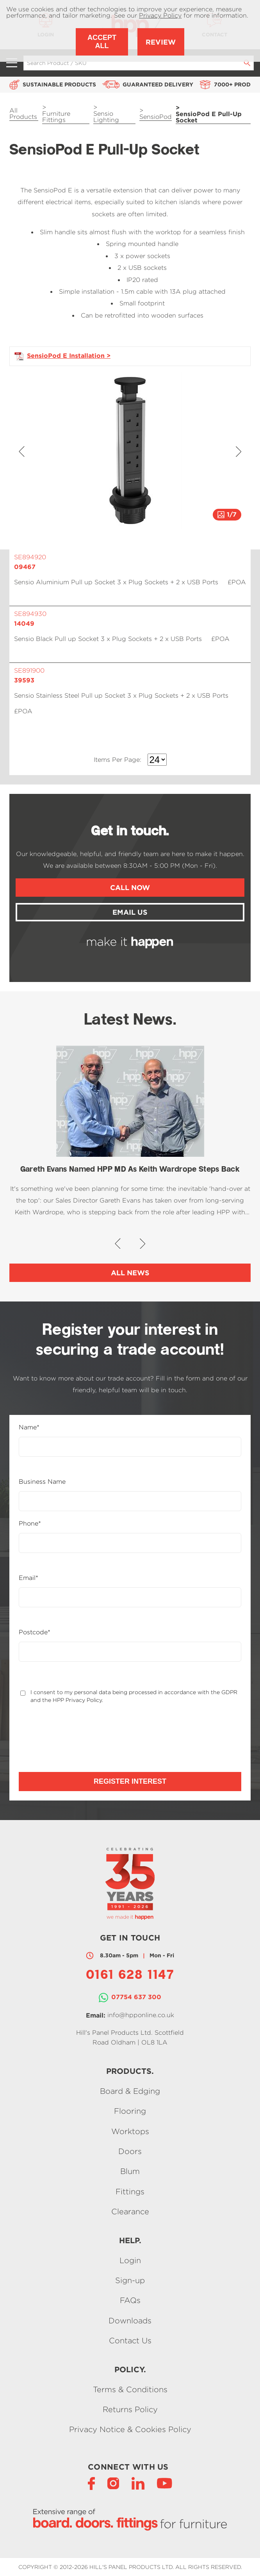 Image resolution: width=260 pixels, height=2576 pixels. I want to click on Business Name, so click(42, 1482).